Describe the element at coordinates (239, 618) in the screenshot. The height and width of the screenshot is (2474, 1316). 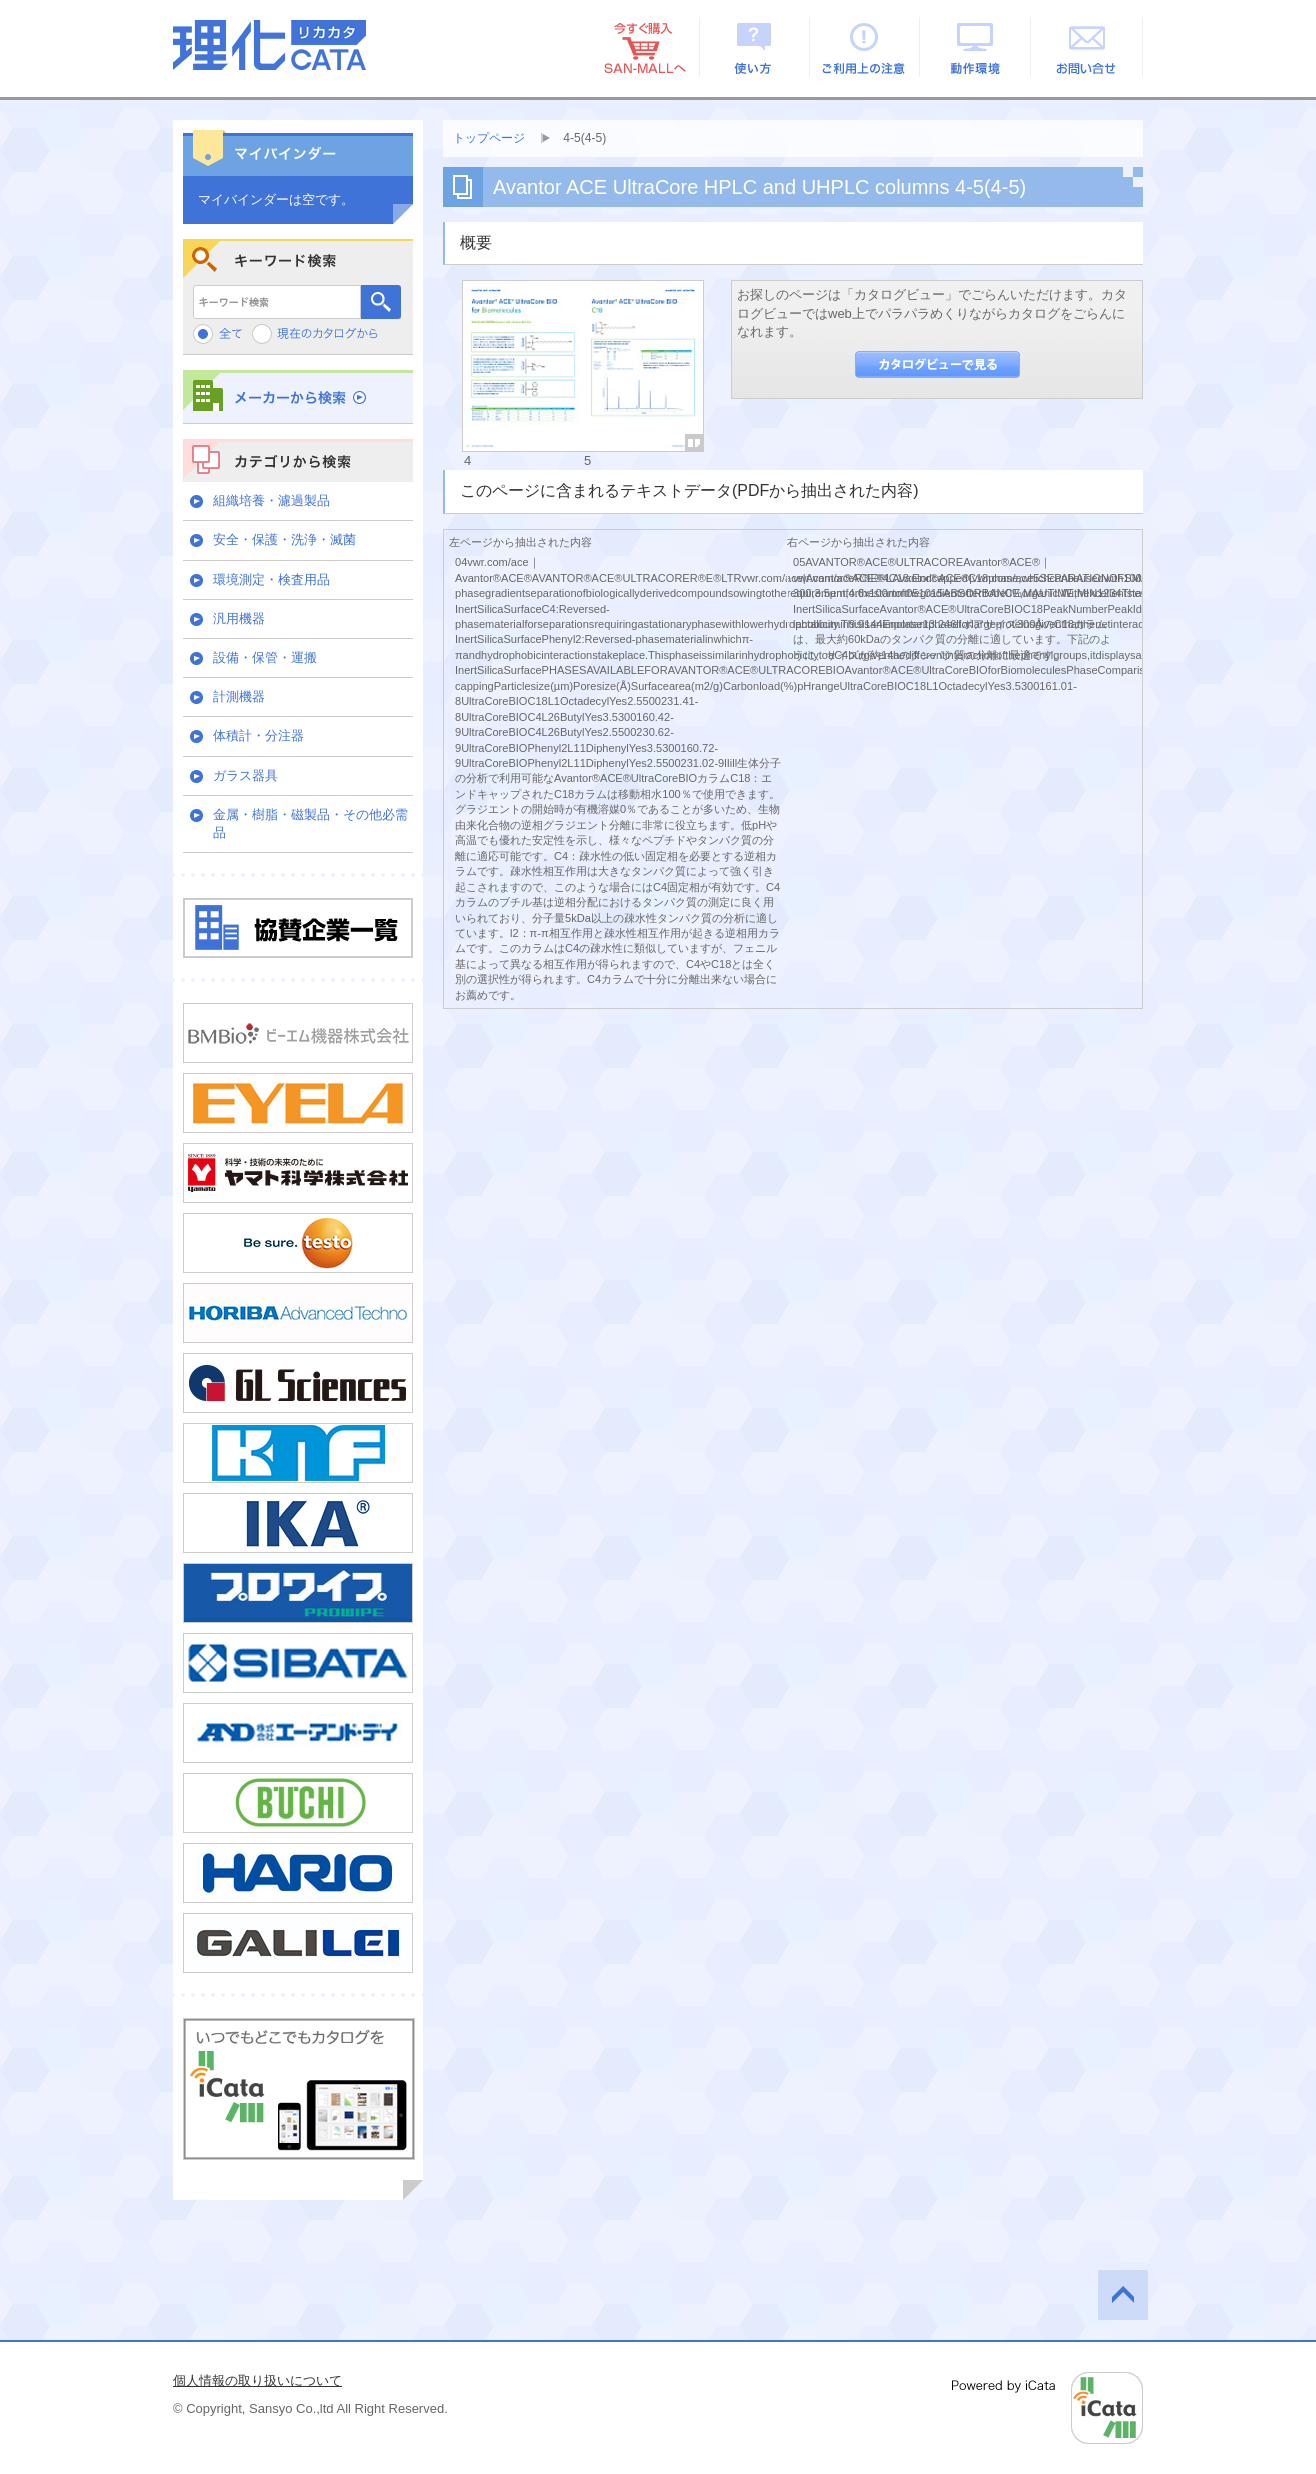
I see `汎用機器` at that location.